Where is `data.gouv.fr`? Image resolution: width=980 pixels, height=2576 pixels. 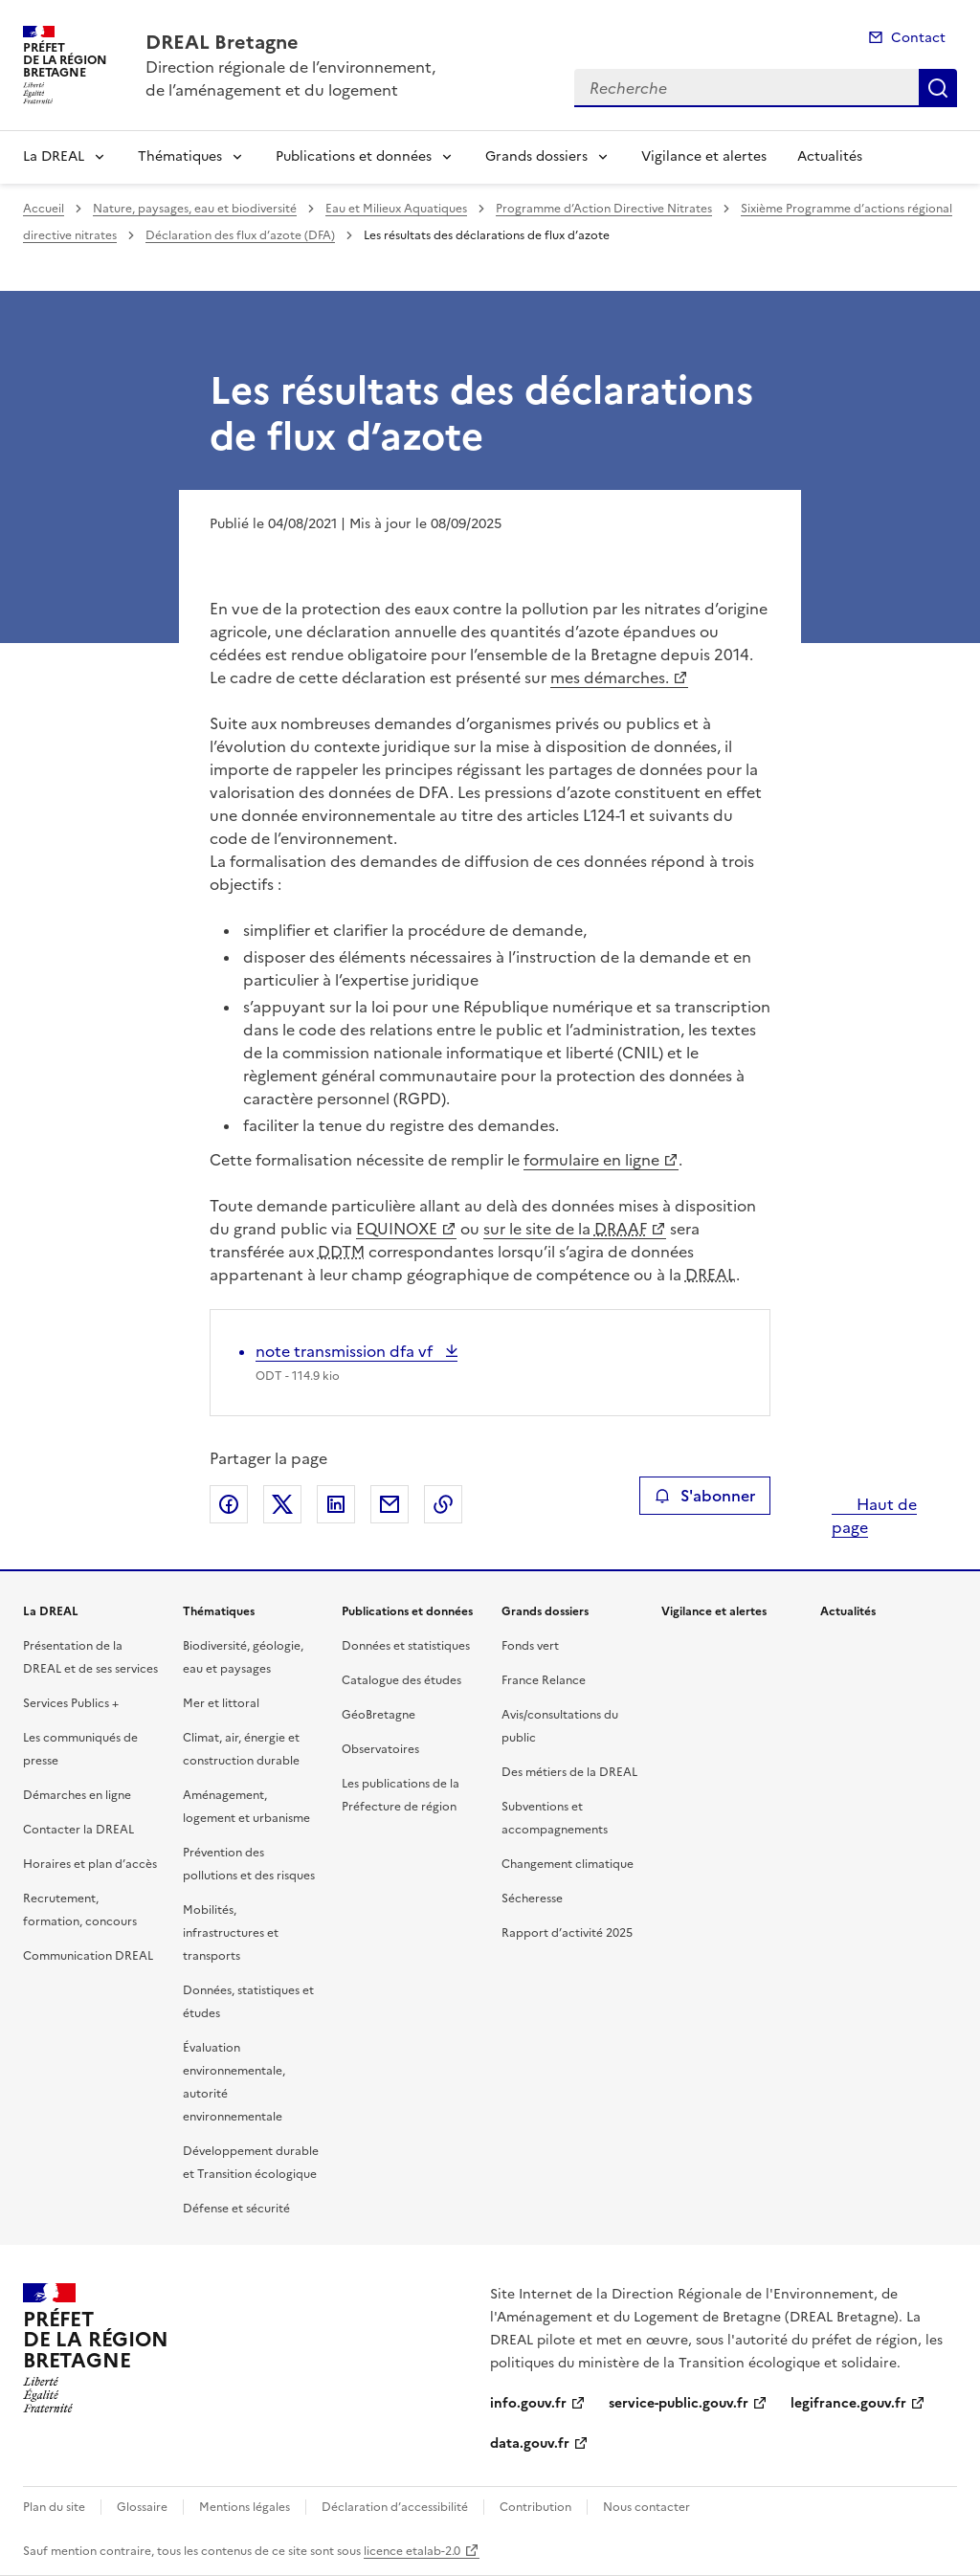 data.gouv.fr is located at coordinates (529, 2443).